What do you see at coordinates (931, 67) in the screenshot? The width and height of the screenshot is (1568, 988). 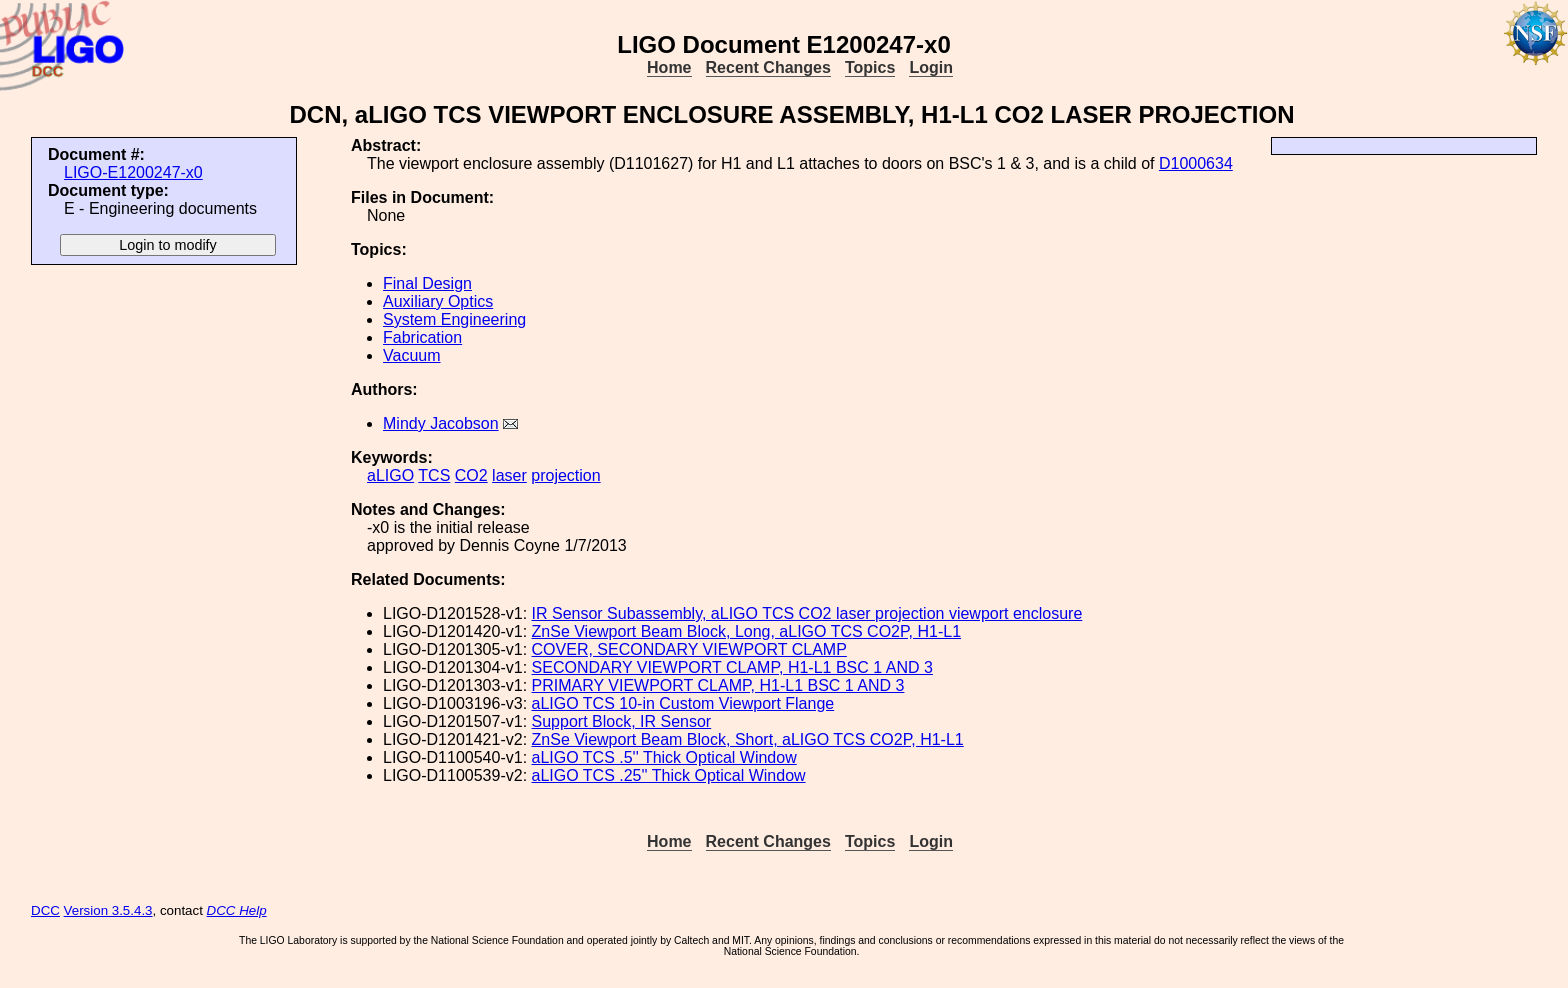 I see `Login` at bounding box center [931, 67].